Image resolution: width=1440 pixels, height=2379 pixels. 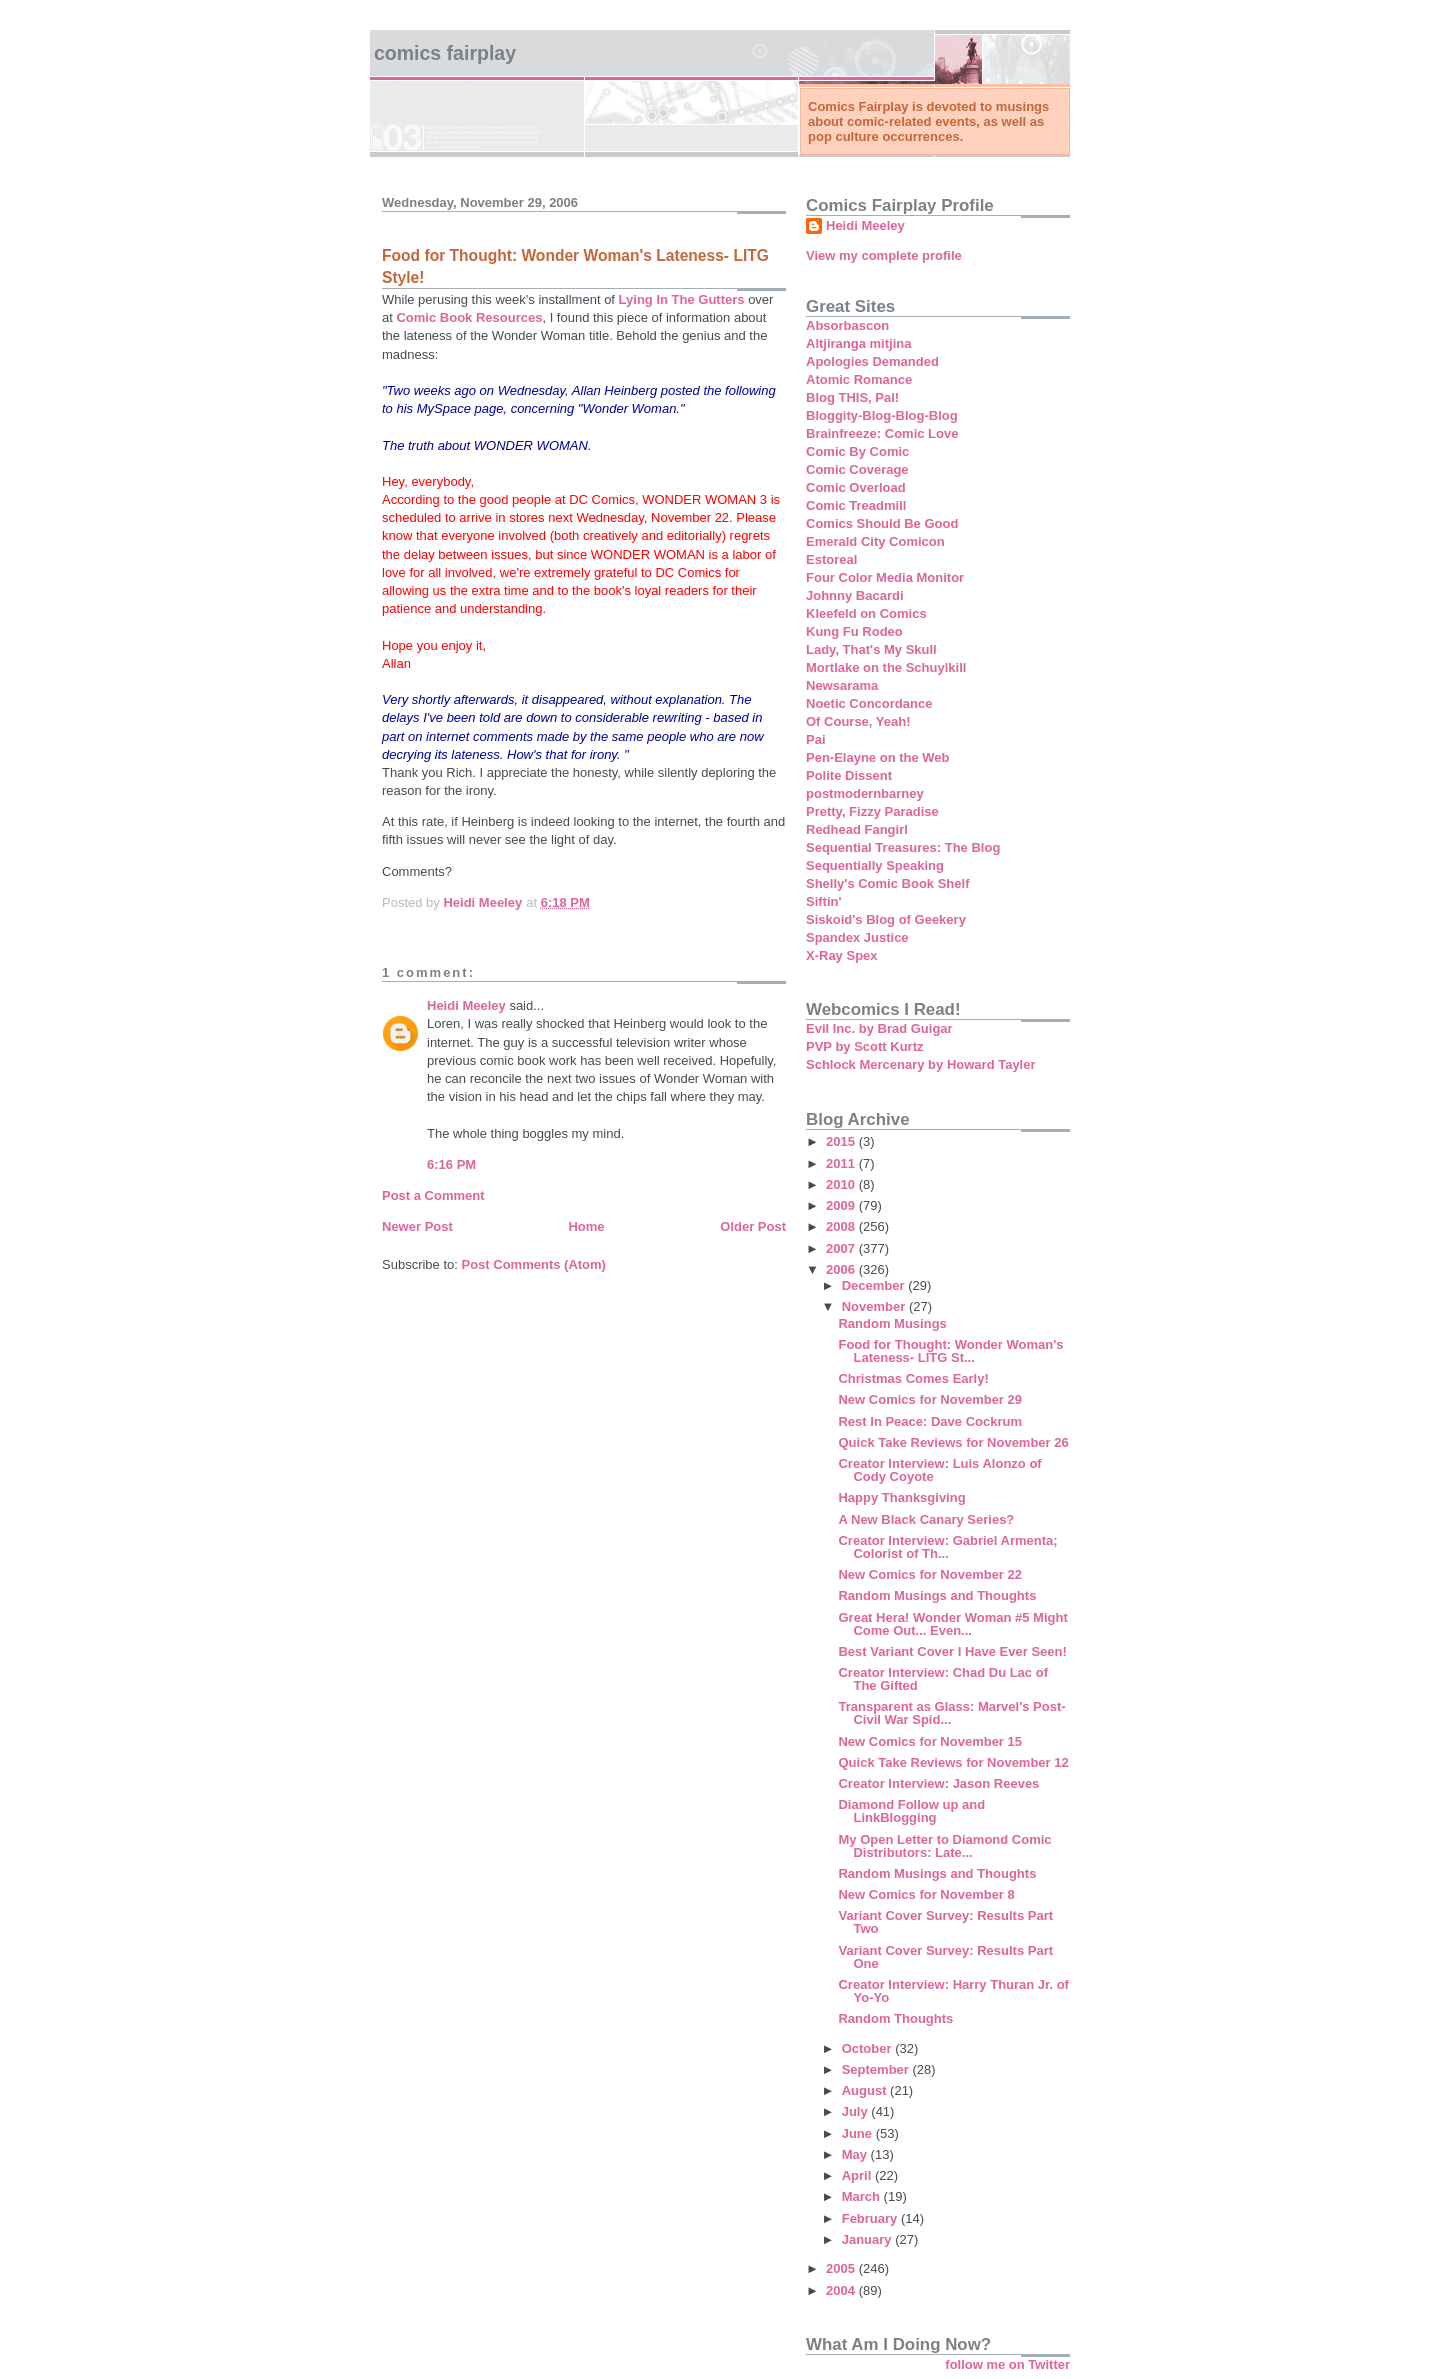 I want to click on New Comics for November 15, so click(x=930, y=1741).